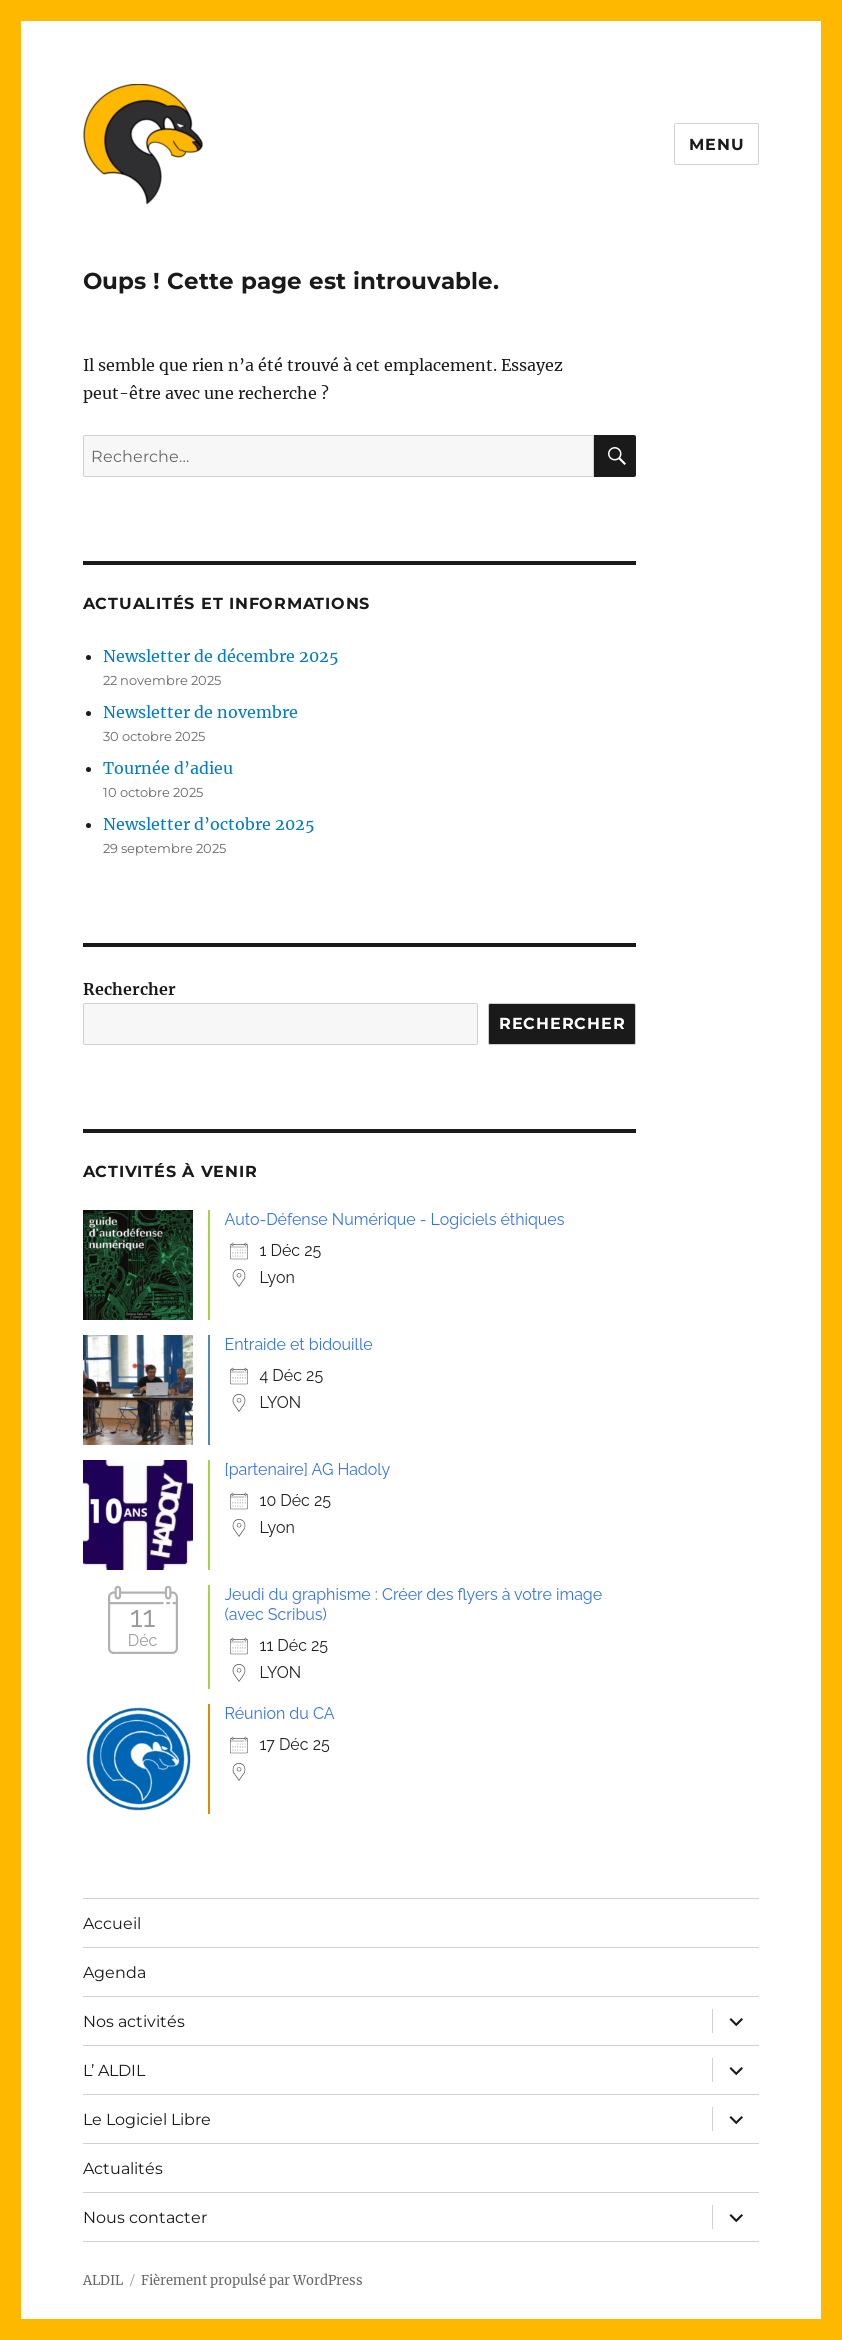 The height and width of the screenshot is (2340, 842). What do you see at coordinates (145, 2217) in the screenshot?
I see `Nous contacter` at bounding box center [145, 2217].